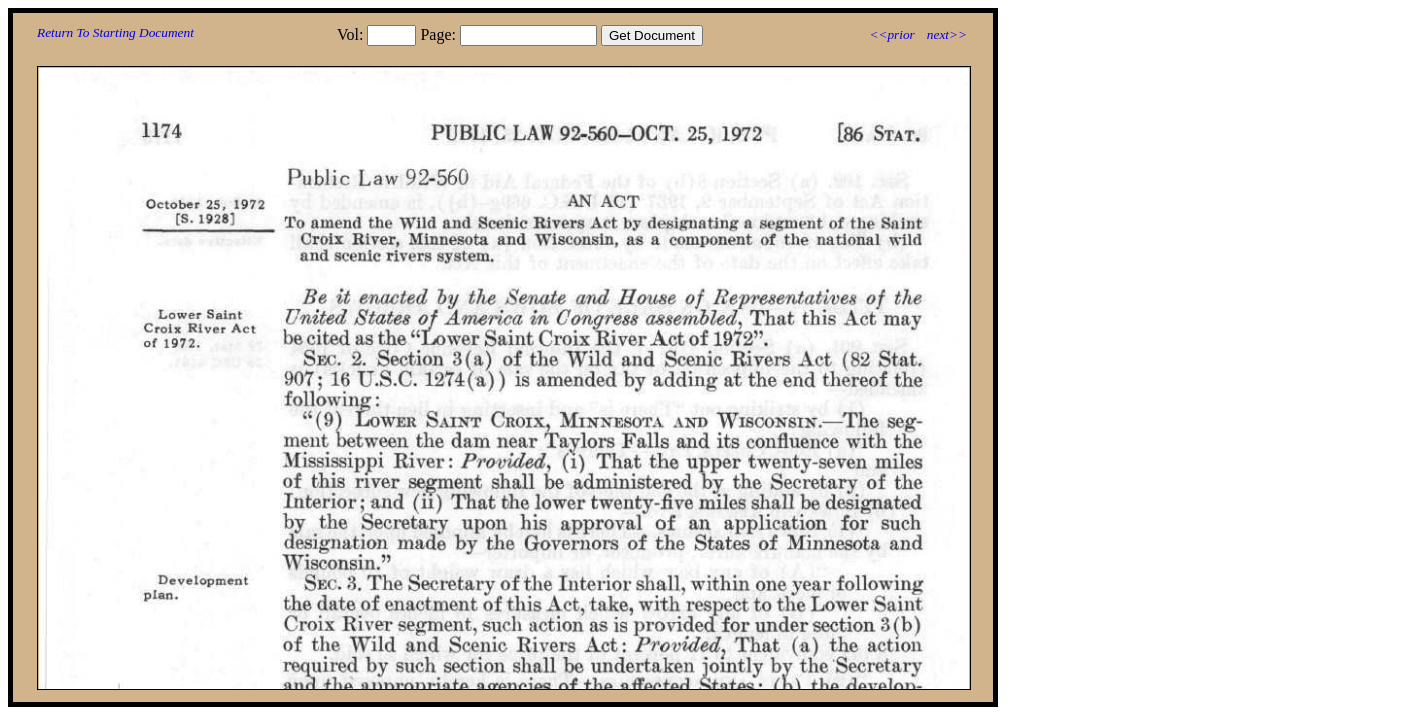 This screenshot has width=1403, height=720. I want to click on Return To Starting Document, so click(115, 32).